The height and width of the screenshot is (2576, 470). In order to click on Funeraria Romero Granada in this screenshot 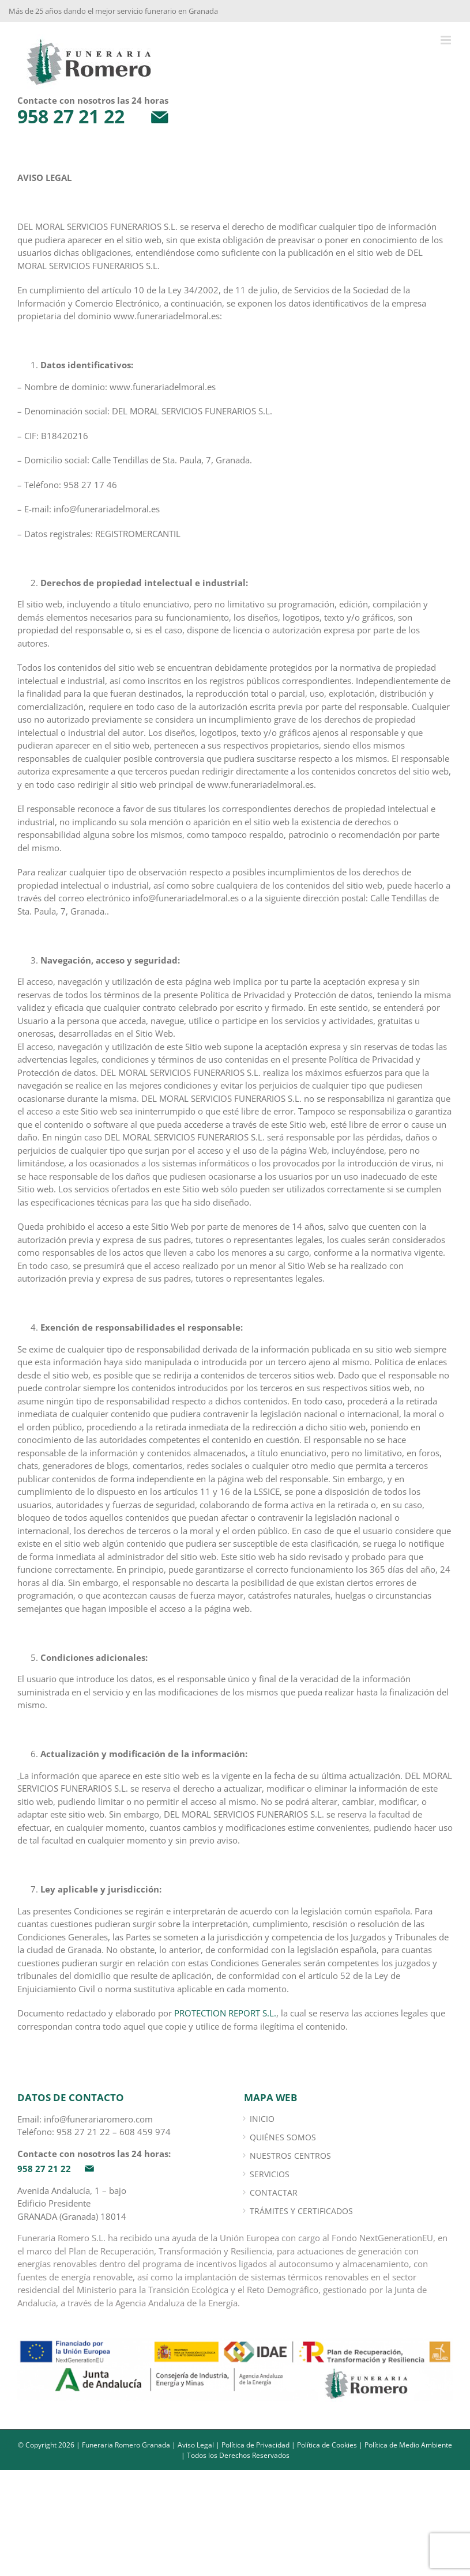, I will do `click(126, 2445)`.